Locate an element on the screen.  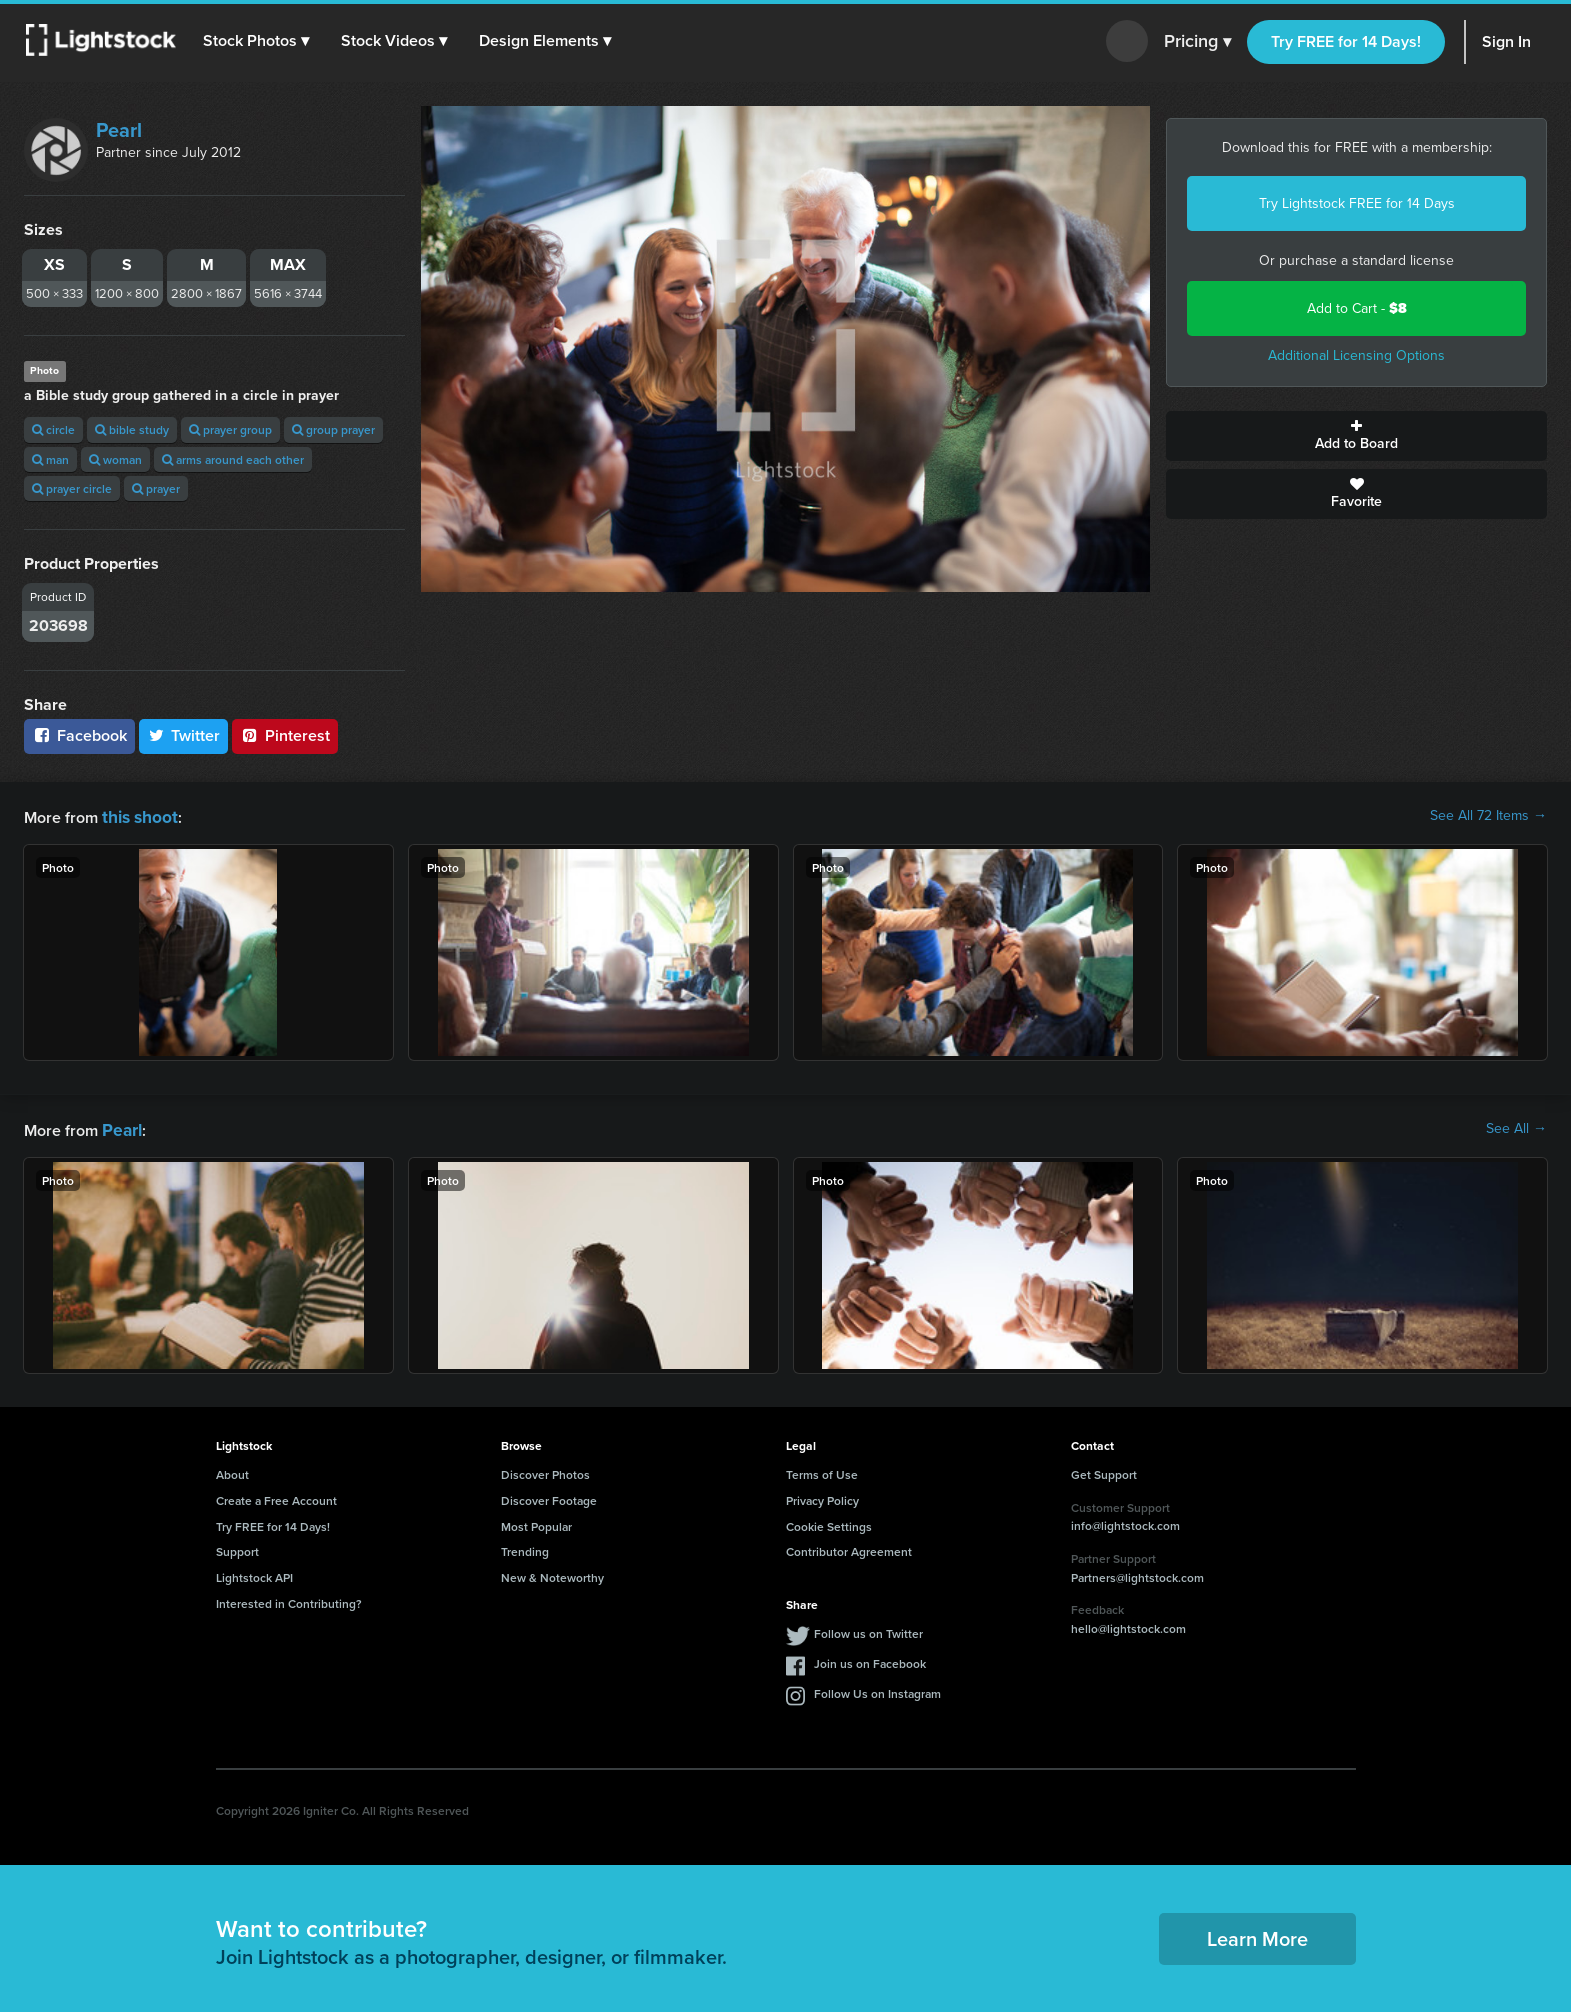
prayer circle is located at coordinates (72, 488).